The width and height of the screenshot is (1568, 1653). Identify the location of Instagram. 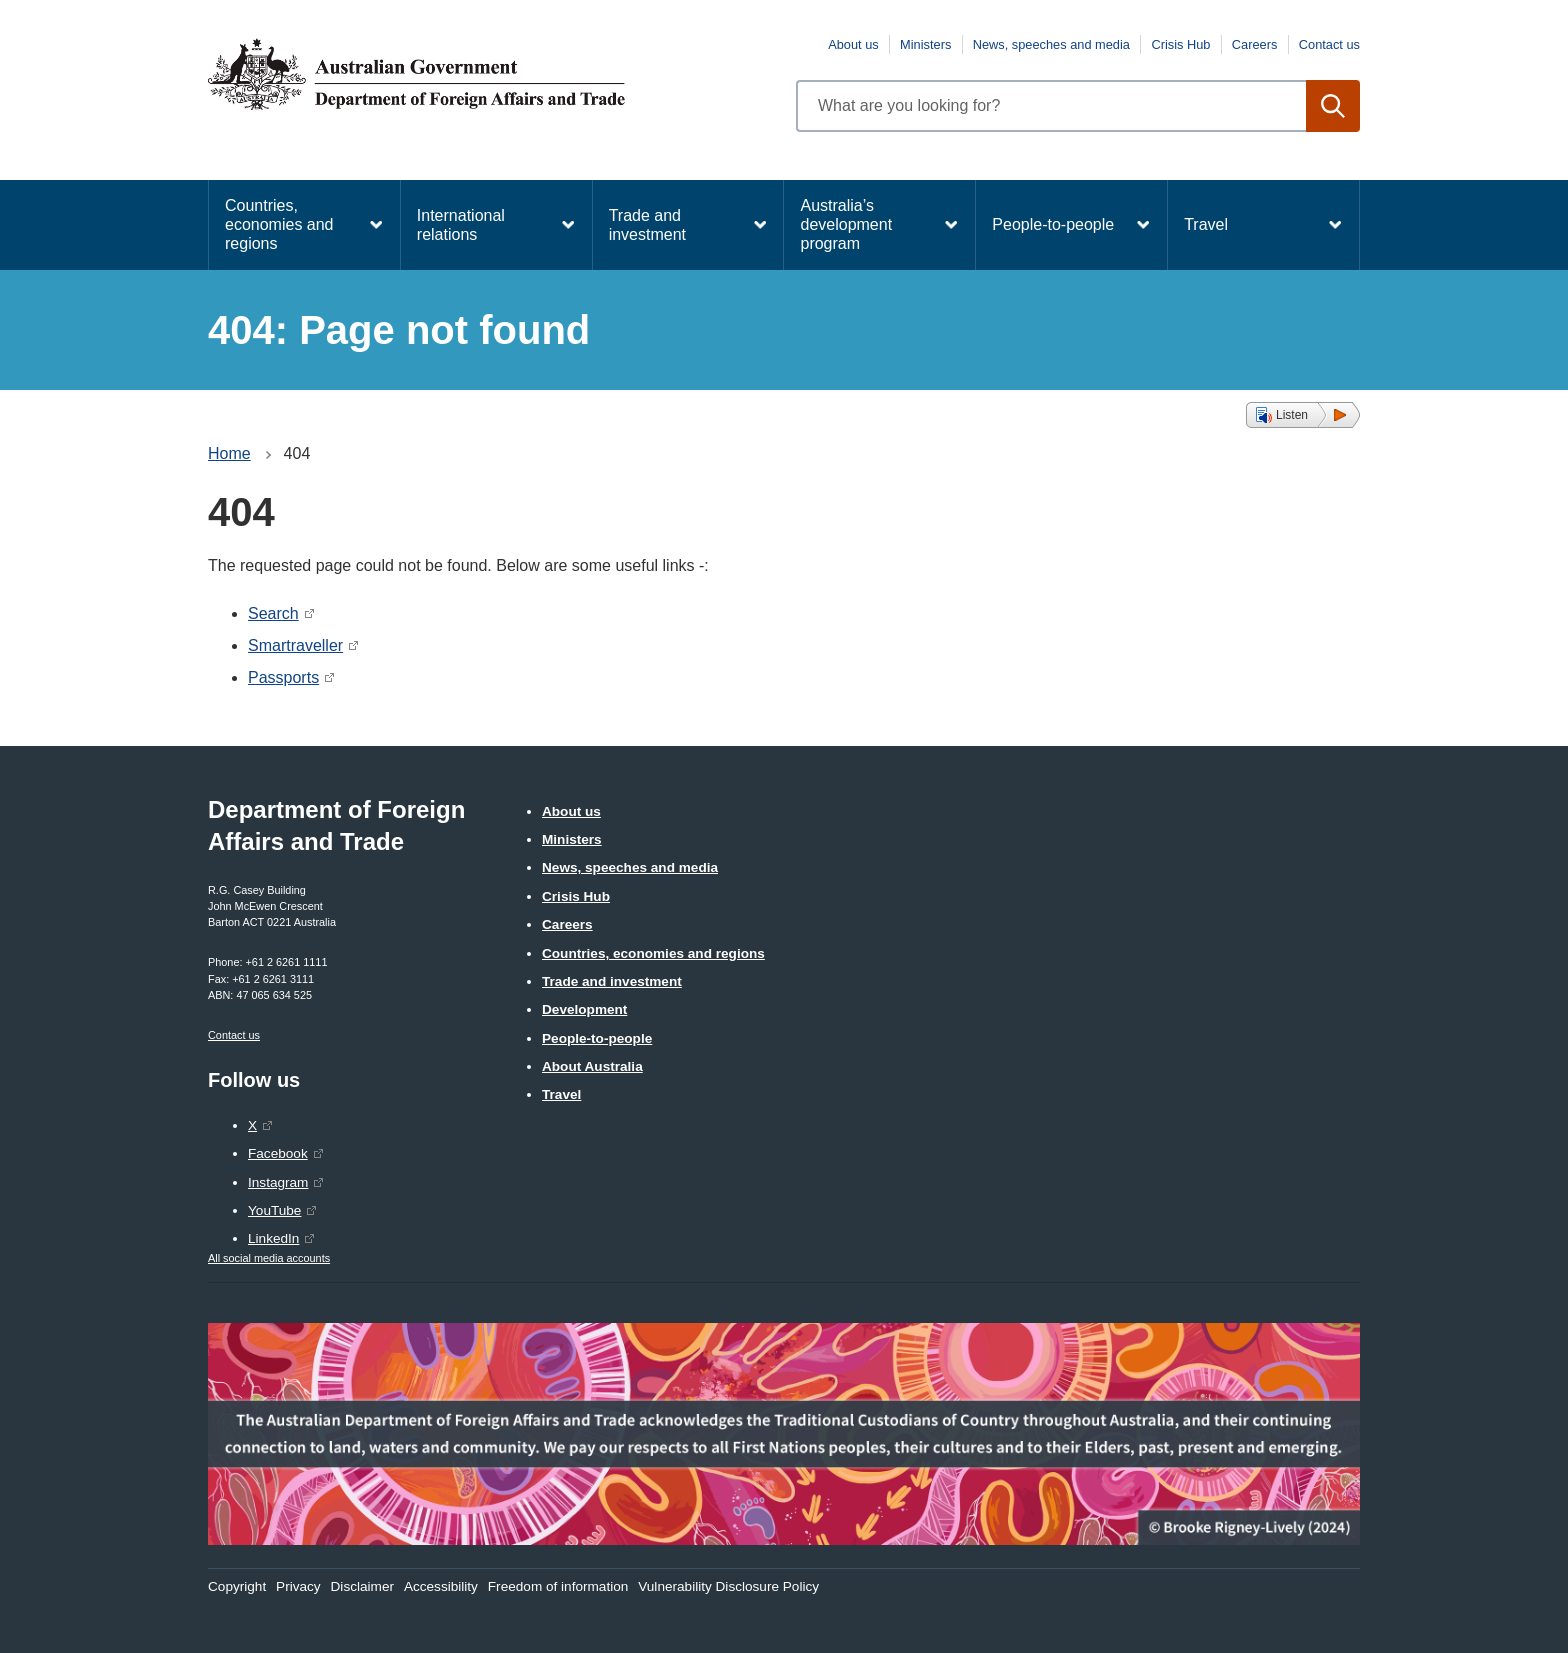
(278, 1182).